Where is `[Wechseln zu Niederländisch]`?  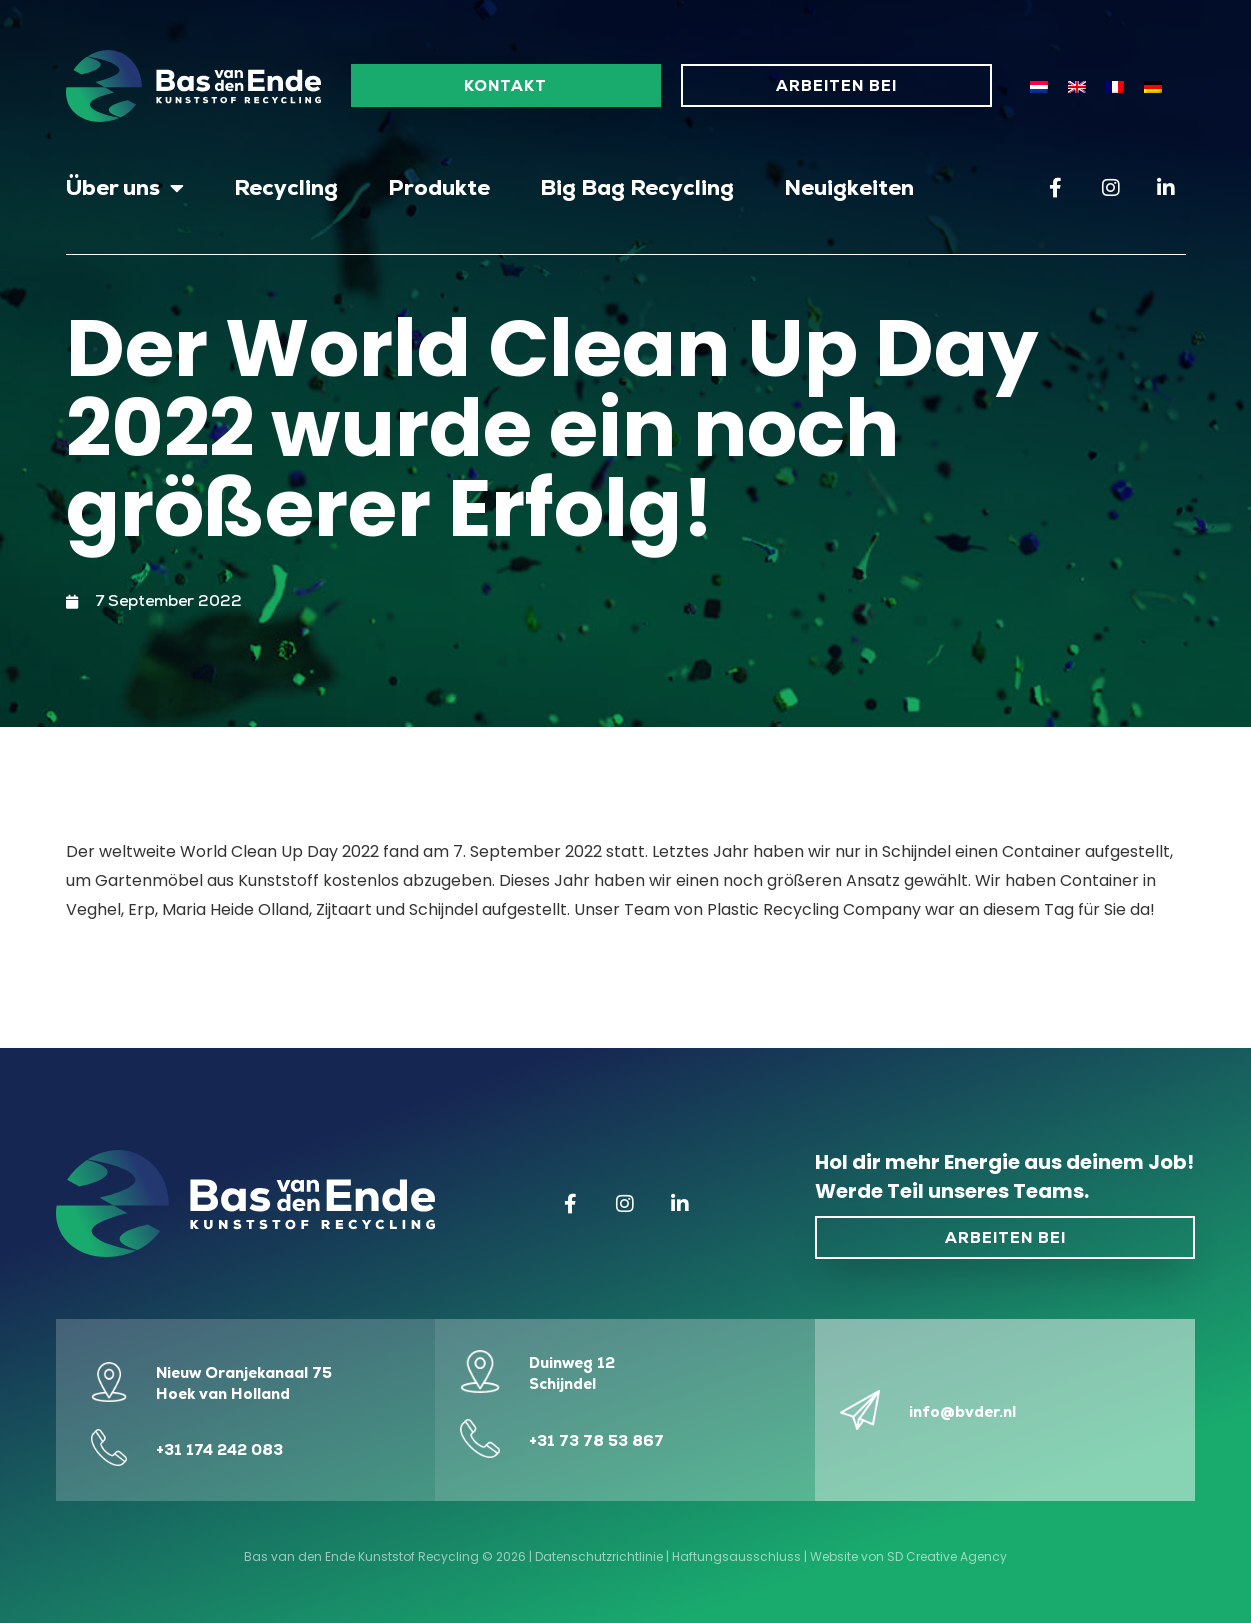 [Wechseln zu Niederländisch] is located at coordinates (1039, 86).